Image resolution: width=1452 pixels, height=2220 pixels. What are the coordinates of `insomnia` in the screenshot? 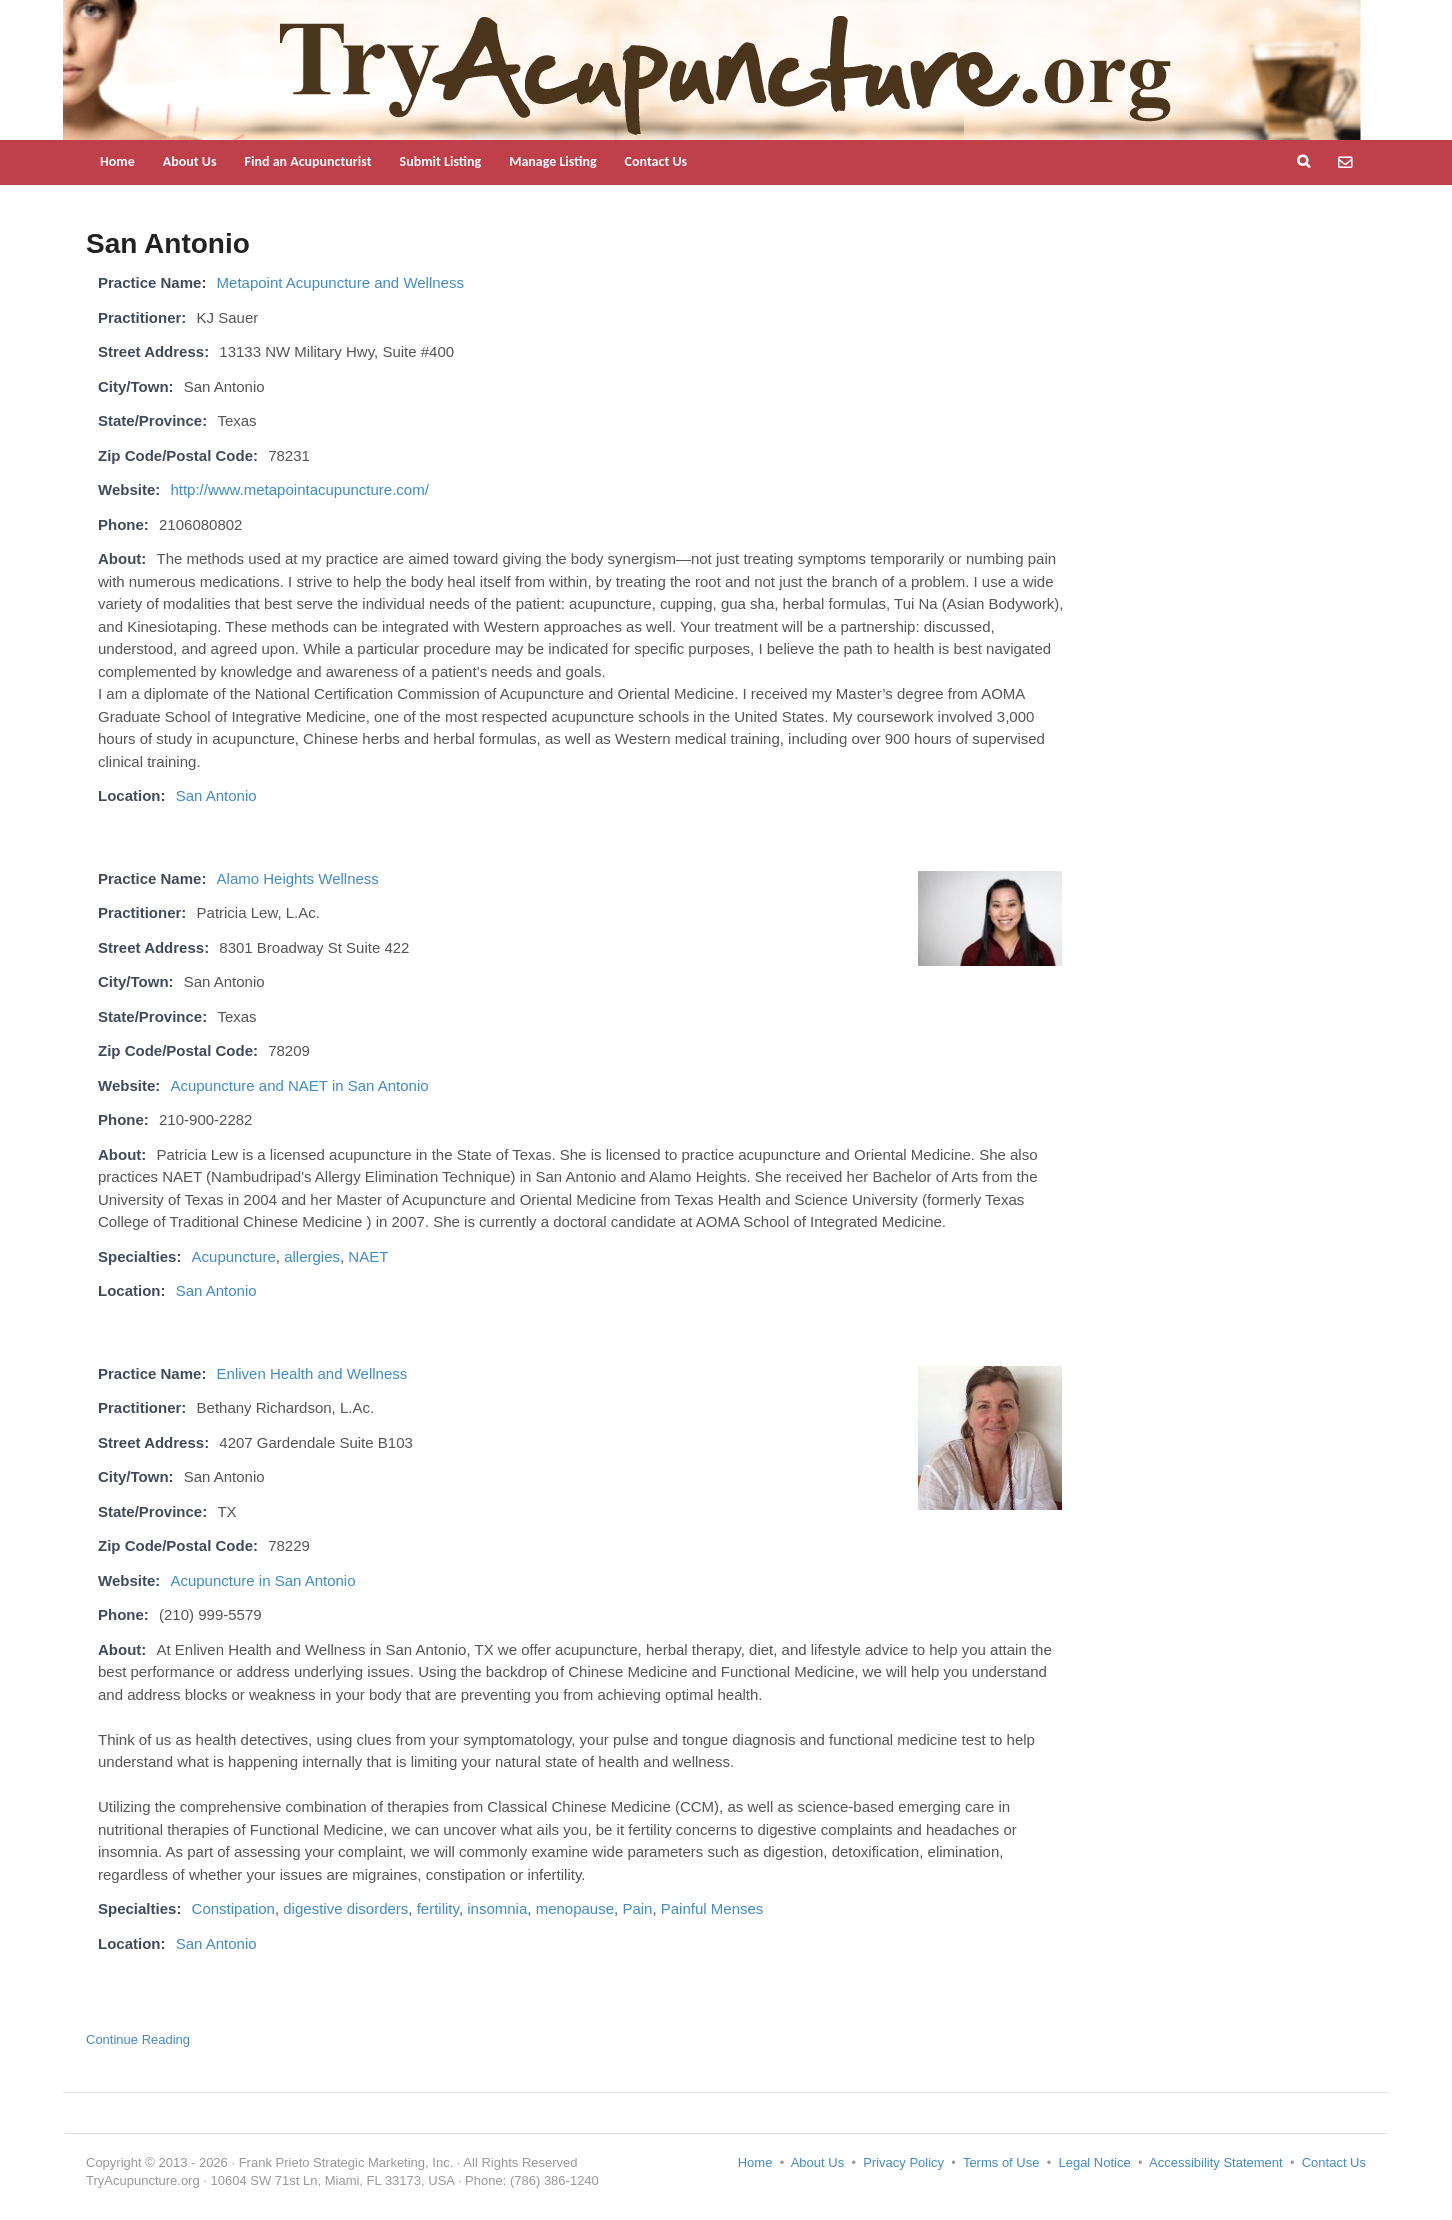 It's located at (497, 1908).